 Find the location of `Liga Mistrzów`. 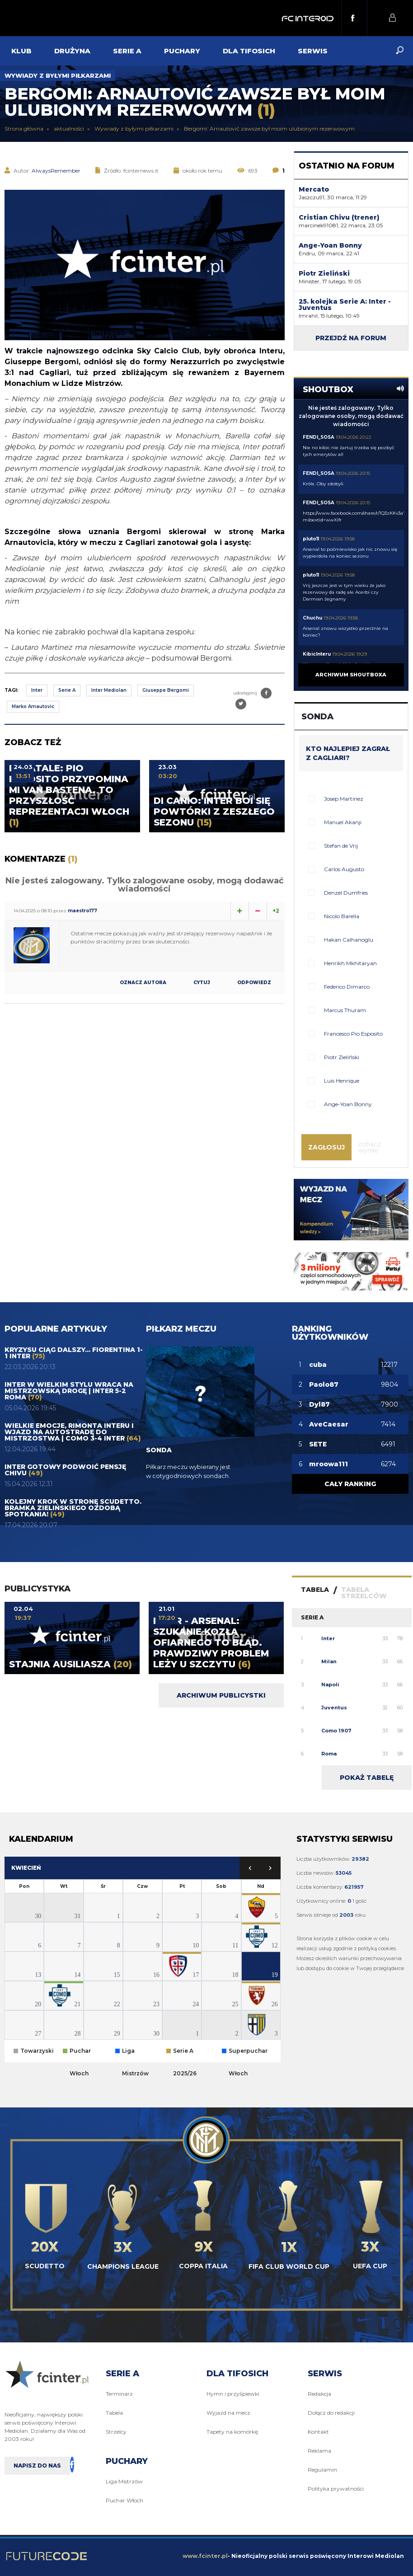

Liga Mistrzów is located at coordinates (124, 2481).